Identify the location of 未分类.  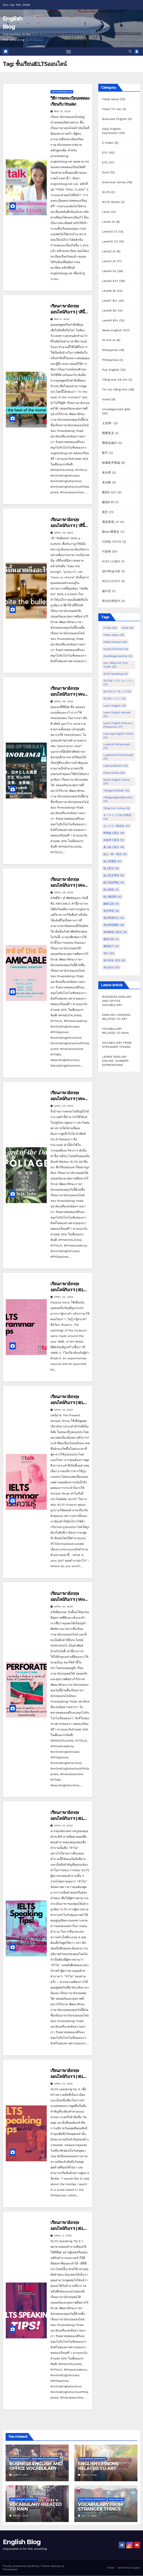
(106, 472).